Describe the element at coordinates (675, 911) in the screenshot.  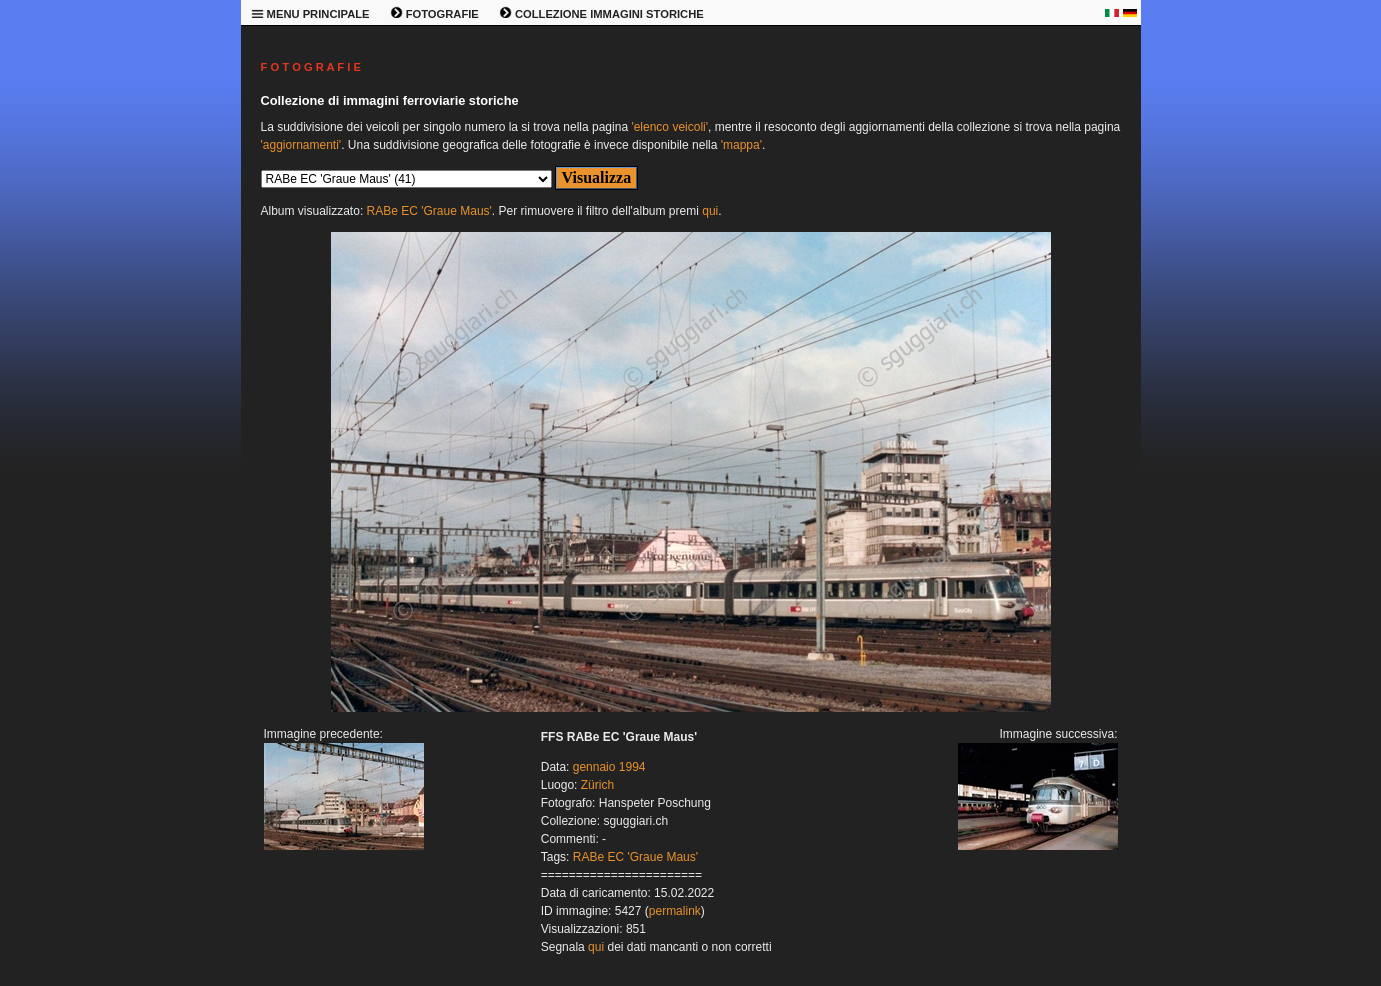
I see `permalink` at that location.